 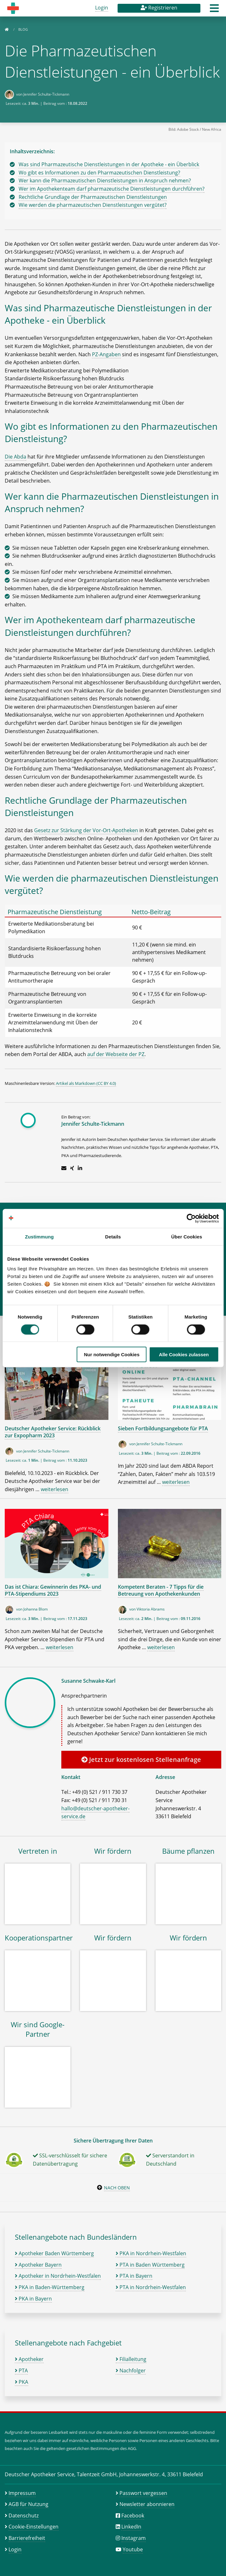 I want to click on Die Abda, so click(x=15, y=456).